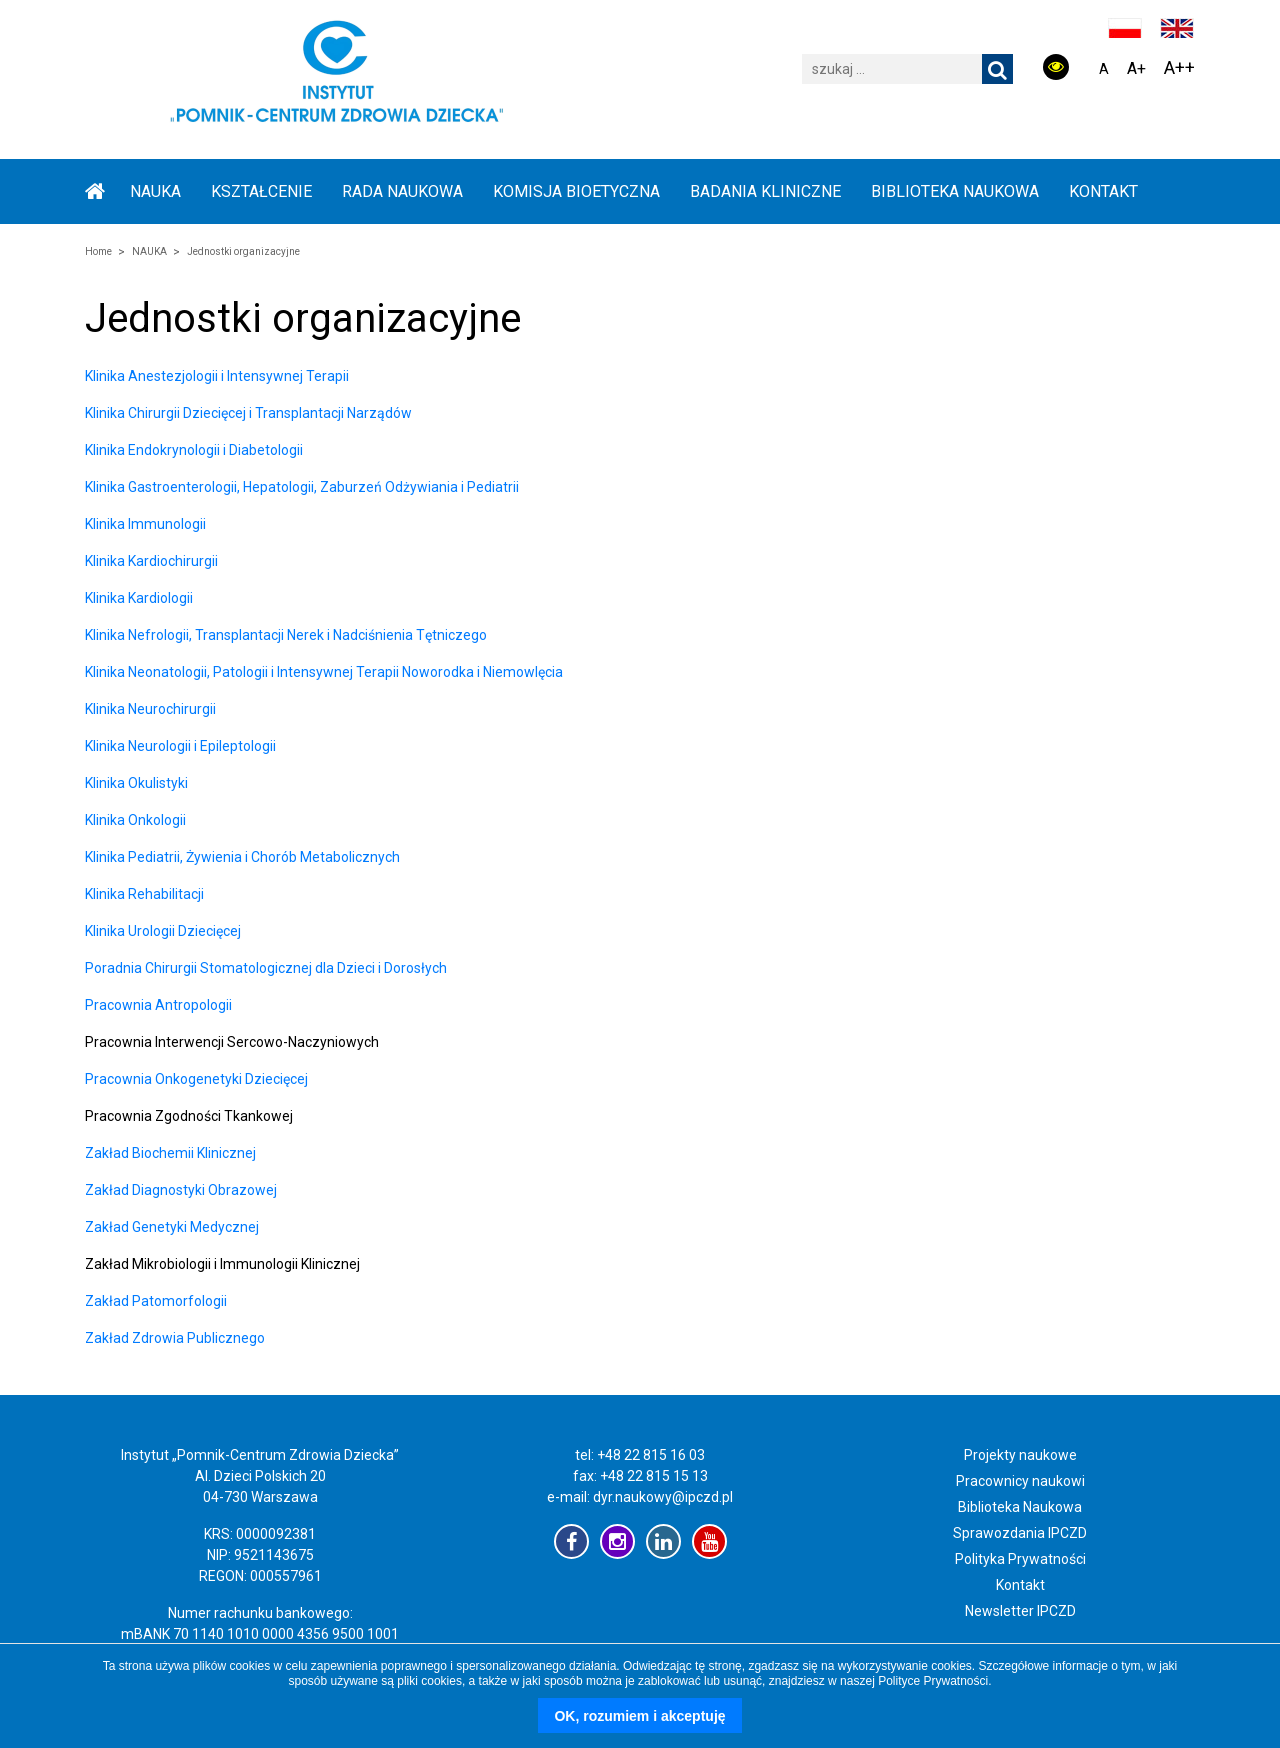  What do you see at coordinates (1020, 1611) in the screenshot?
I see `Newsletter IPCZD` at bounding box center [1020, 1611].